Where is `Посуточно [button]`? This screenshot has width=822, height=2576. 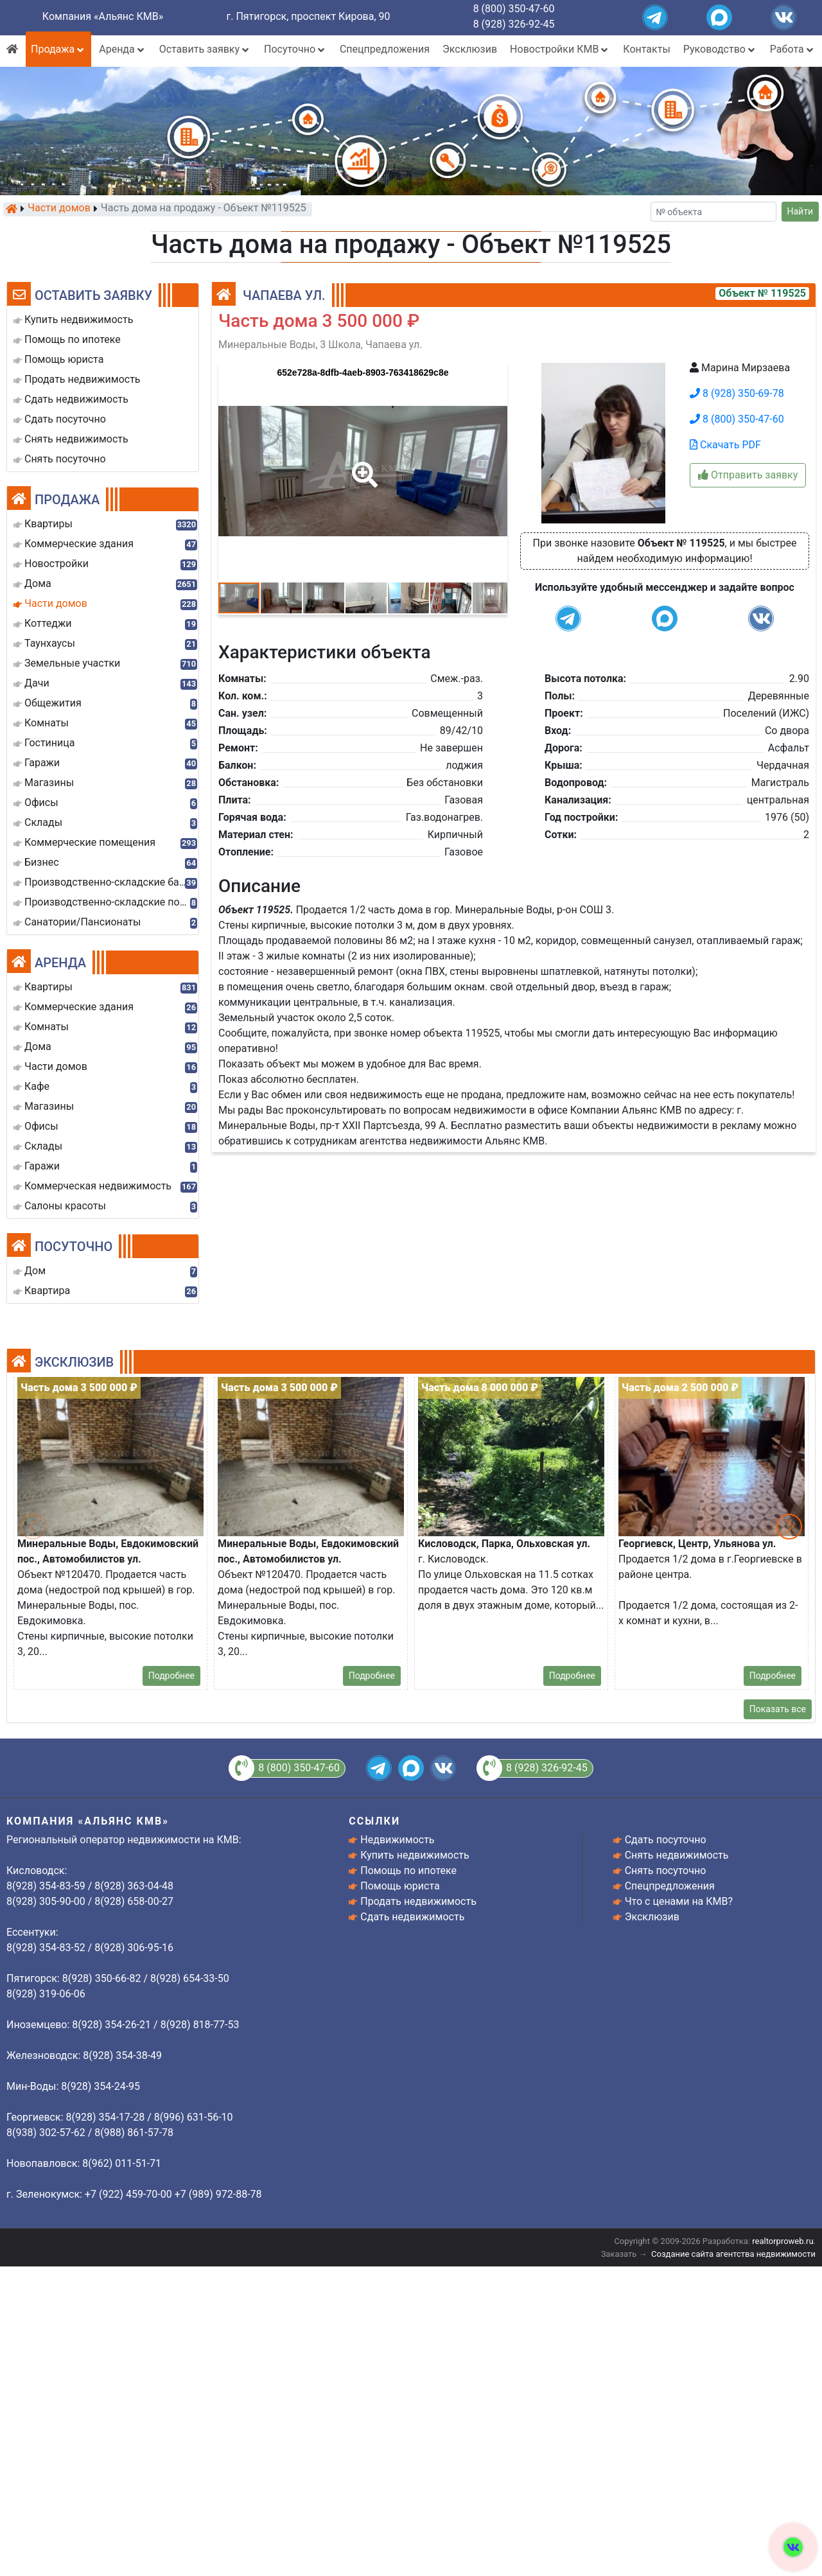
Посуточно [button] is located at coordinates (295, 49).